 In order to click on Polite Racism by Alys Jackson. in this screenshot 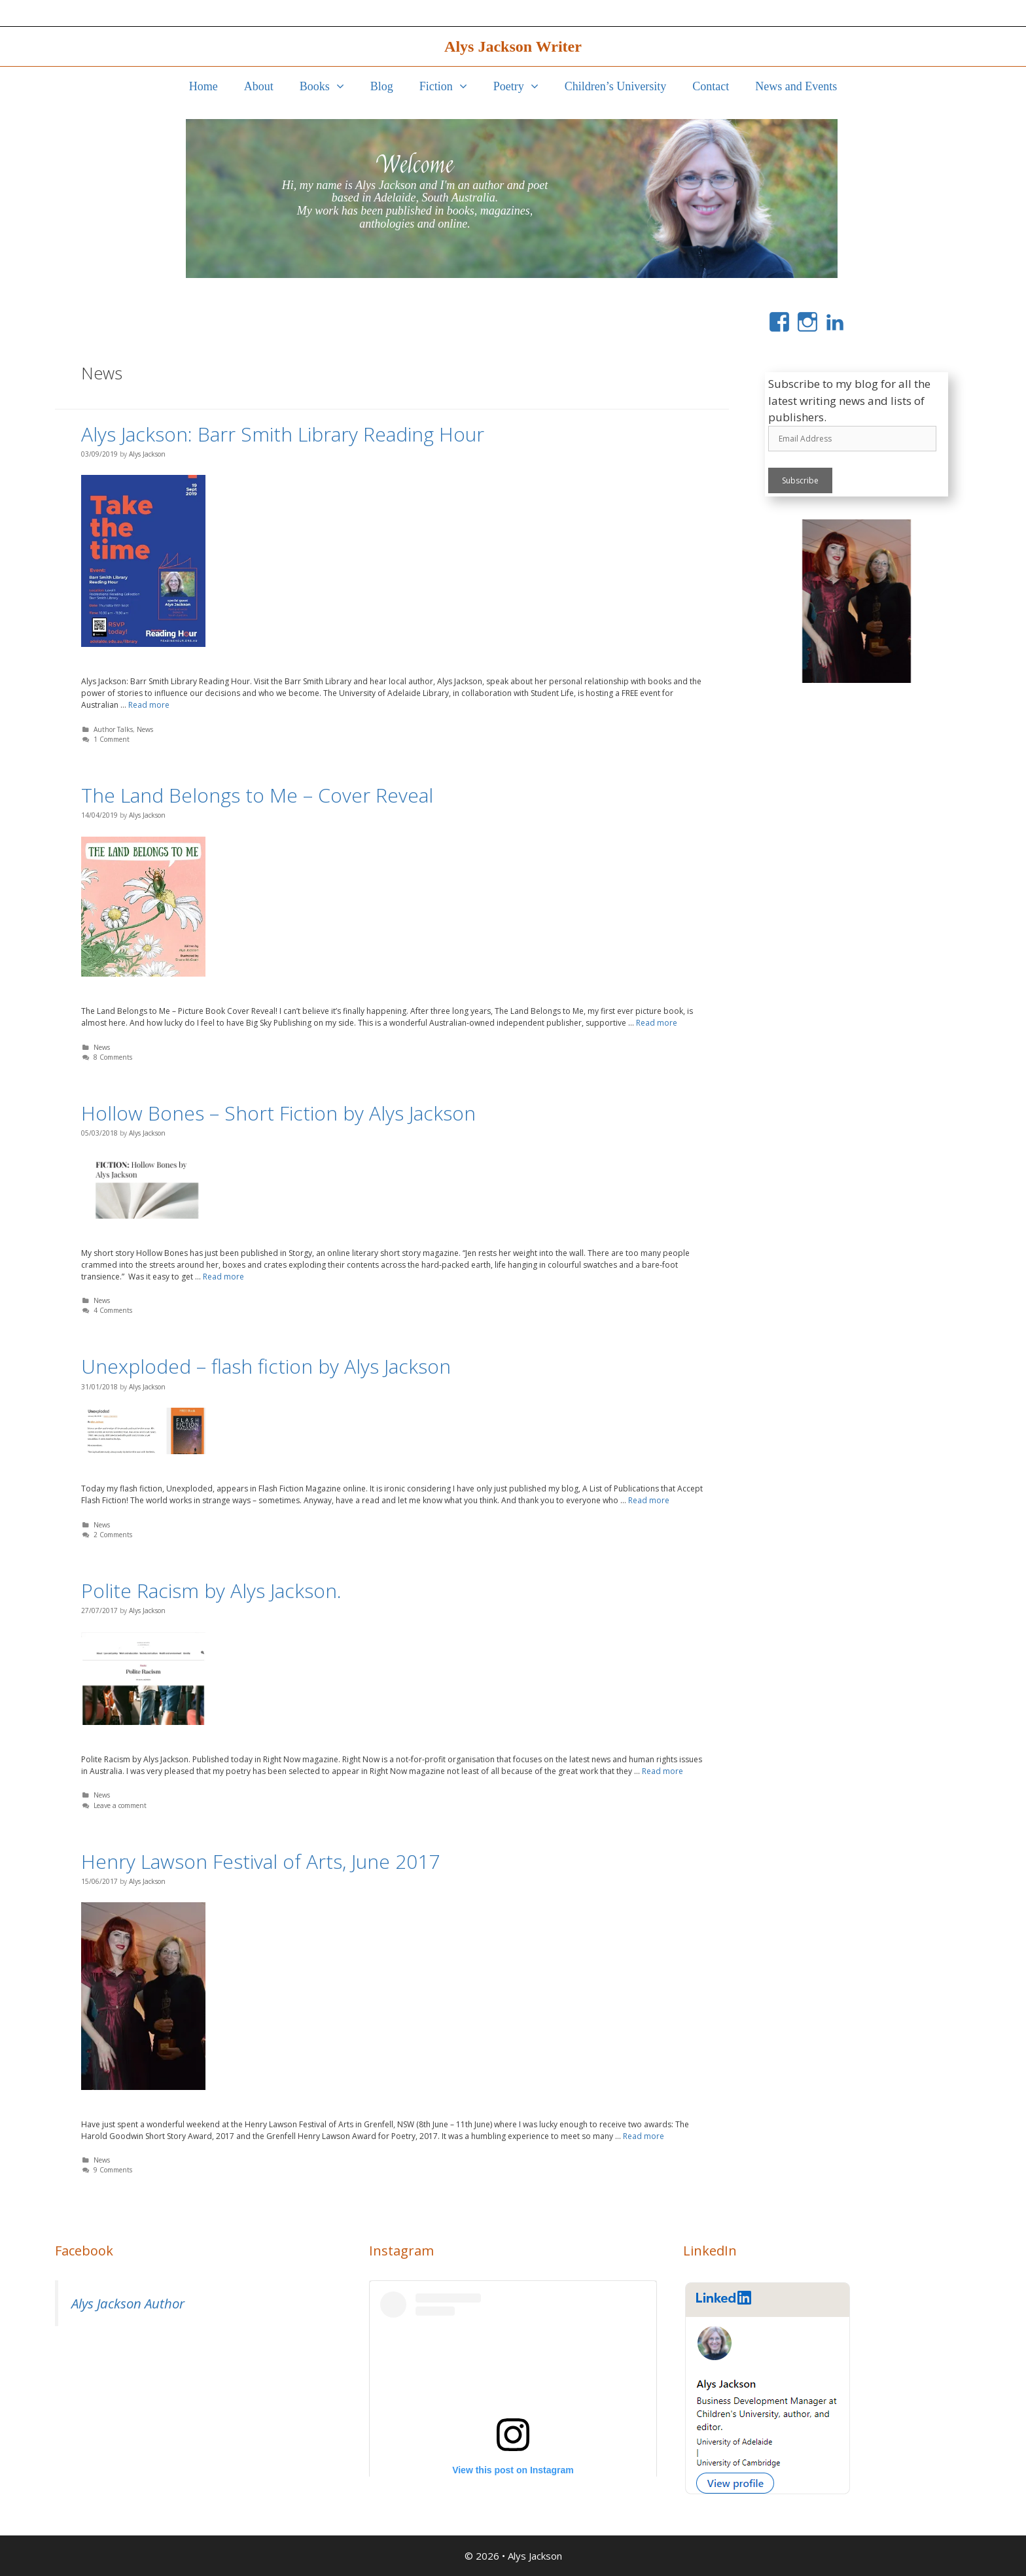, I will do `click(211, 1590)`.